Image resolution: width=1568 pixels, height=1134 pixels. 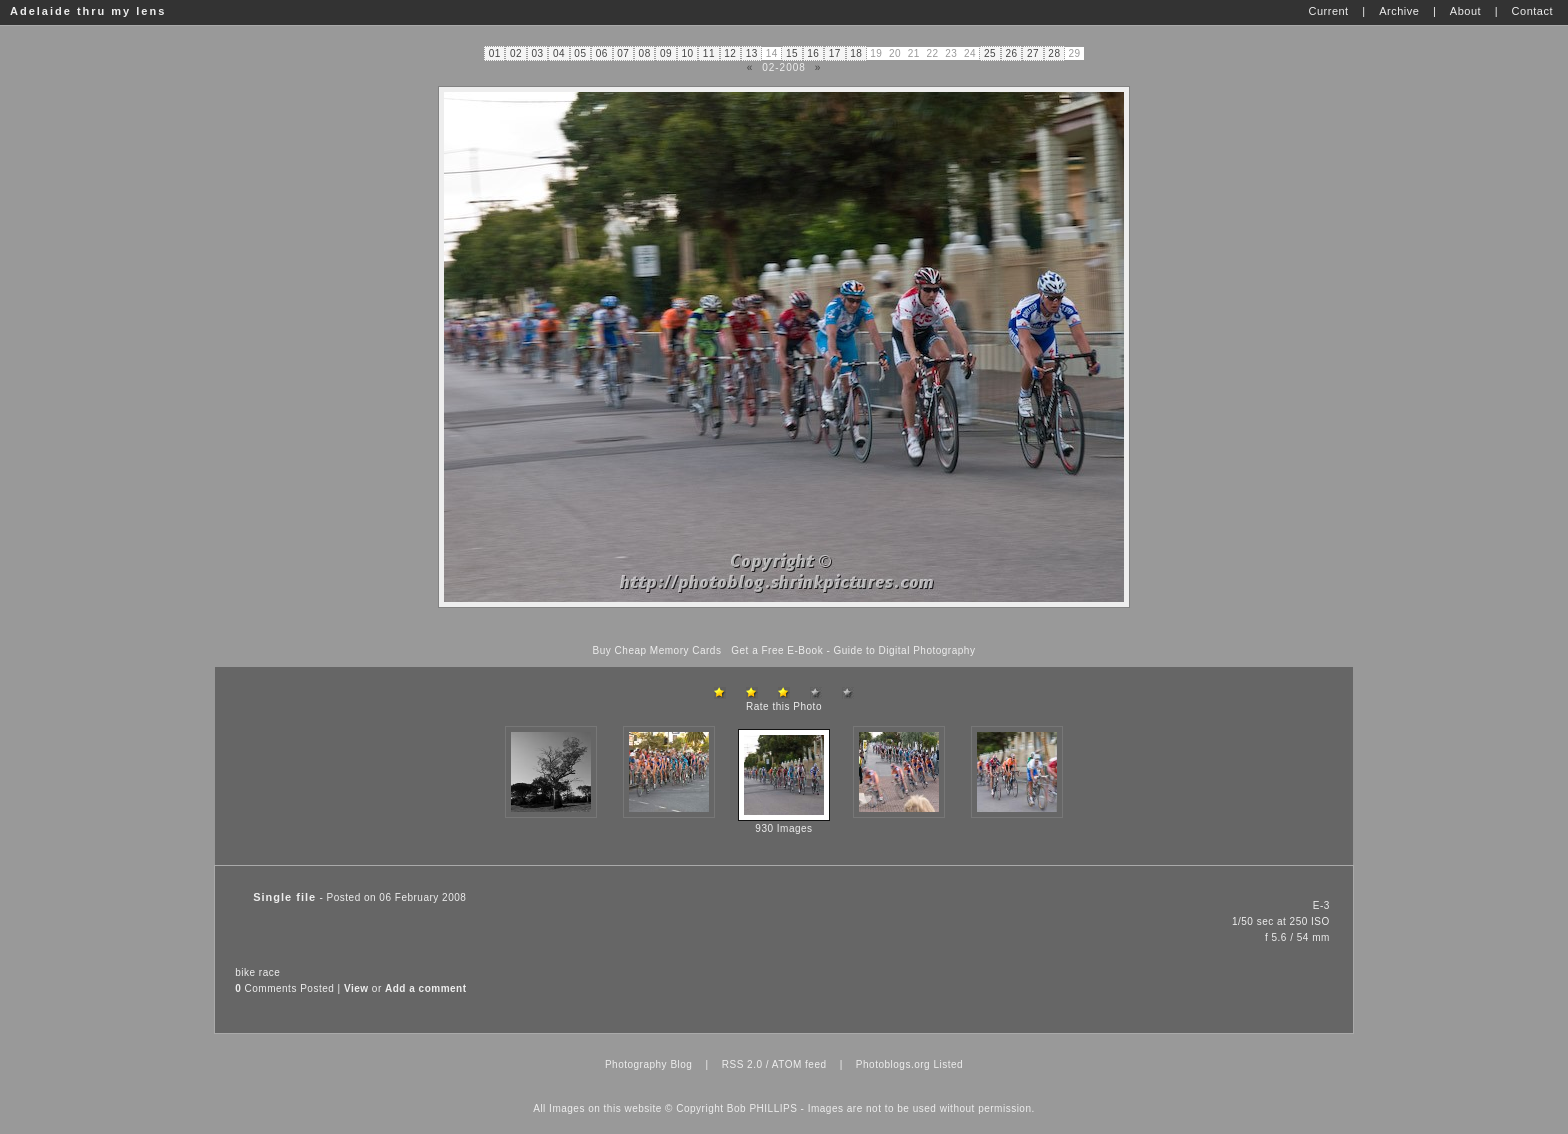 I want to click on 13, so click(x=752, y=53).